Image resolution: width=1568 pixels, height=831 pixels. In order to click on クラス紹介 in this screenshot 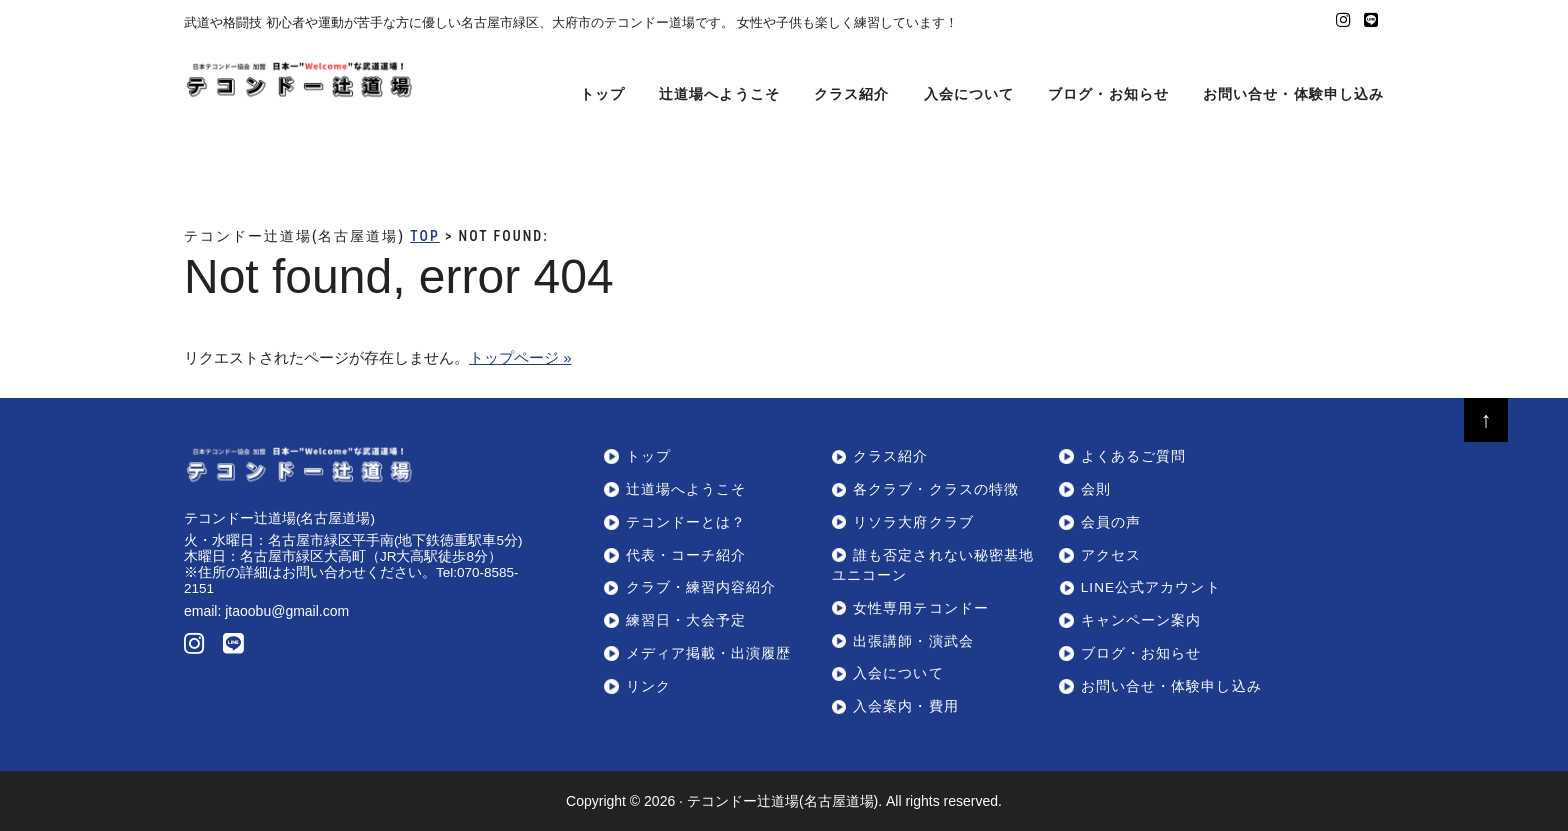, I will do `click(890, 456)`.